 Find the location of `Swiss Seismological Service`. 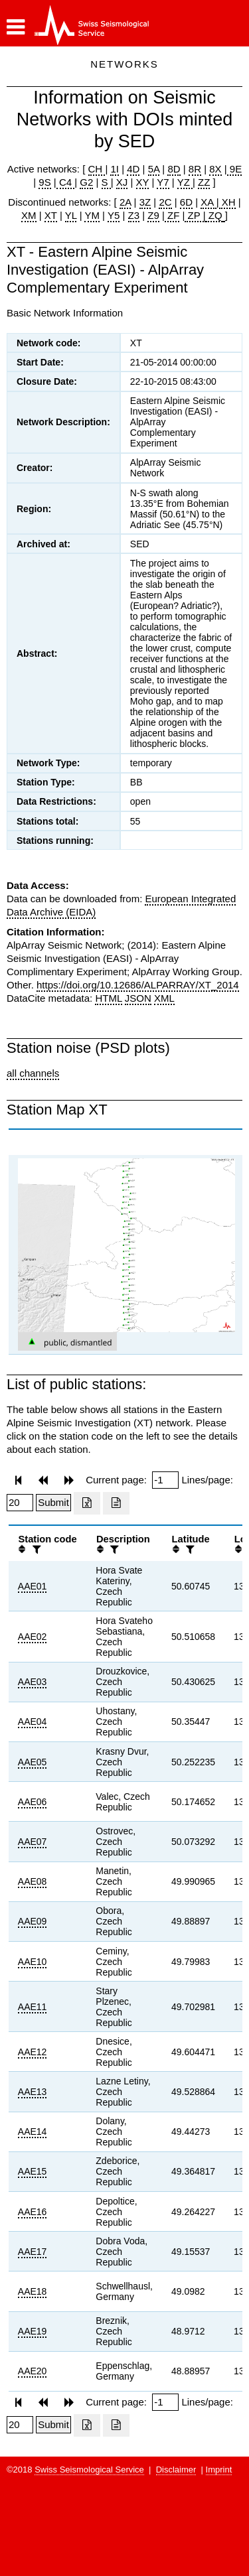

Swiss Seismological Service is located at coordinates (89, 2469).